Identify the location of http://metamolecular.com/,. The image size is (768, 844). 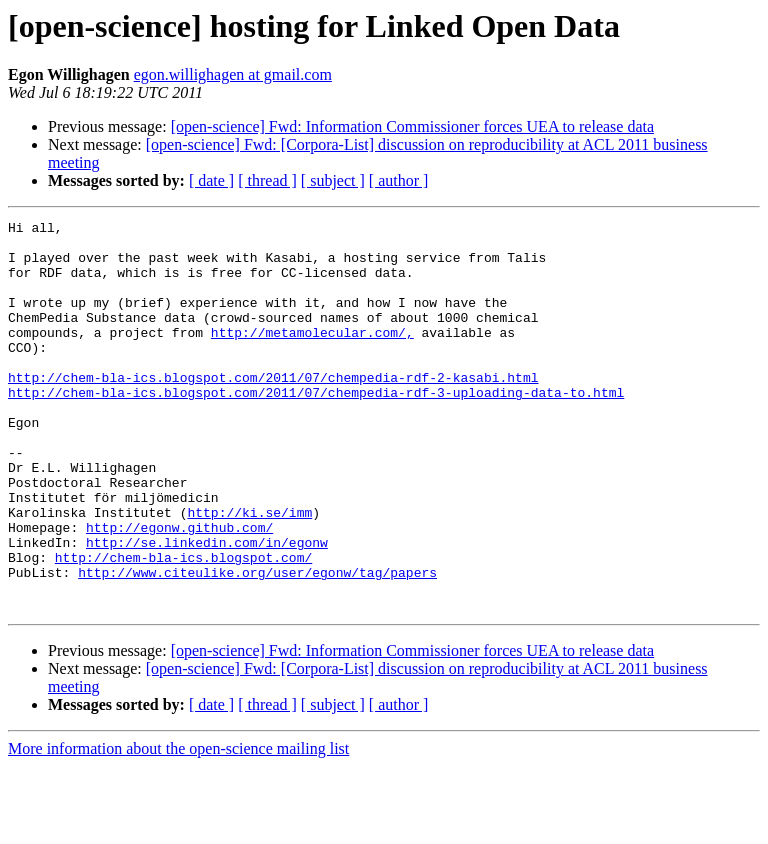
(312, 356).